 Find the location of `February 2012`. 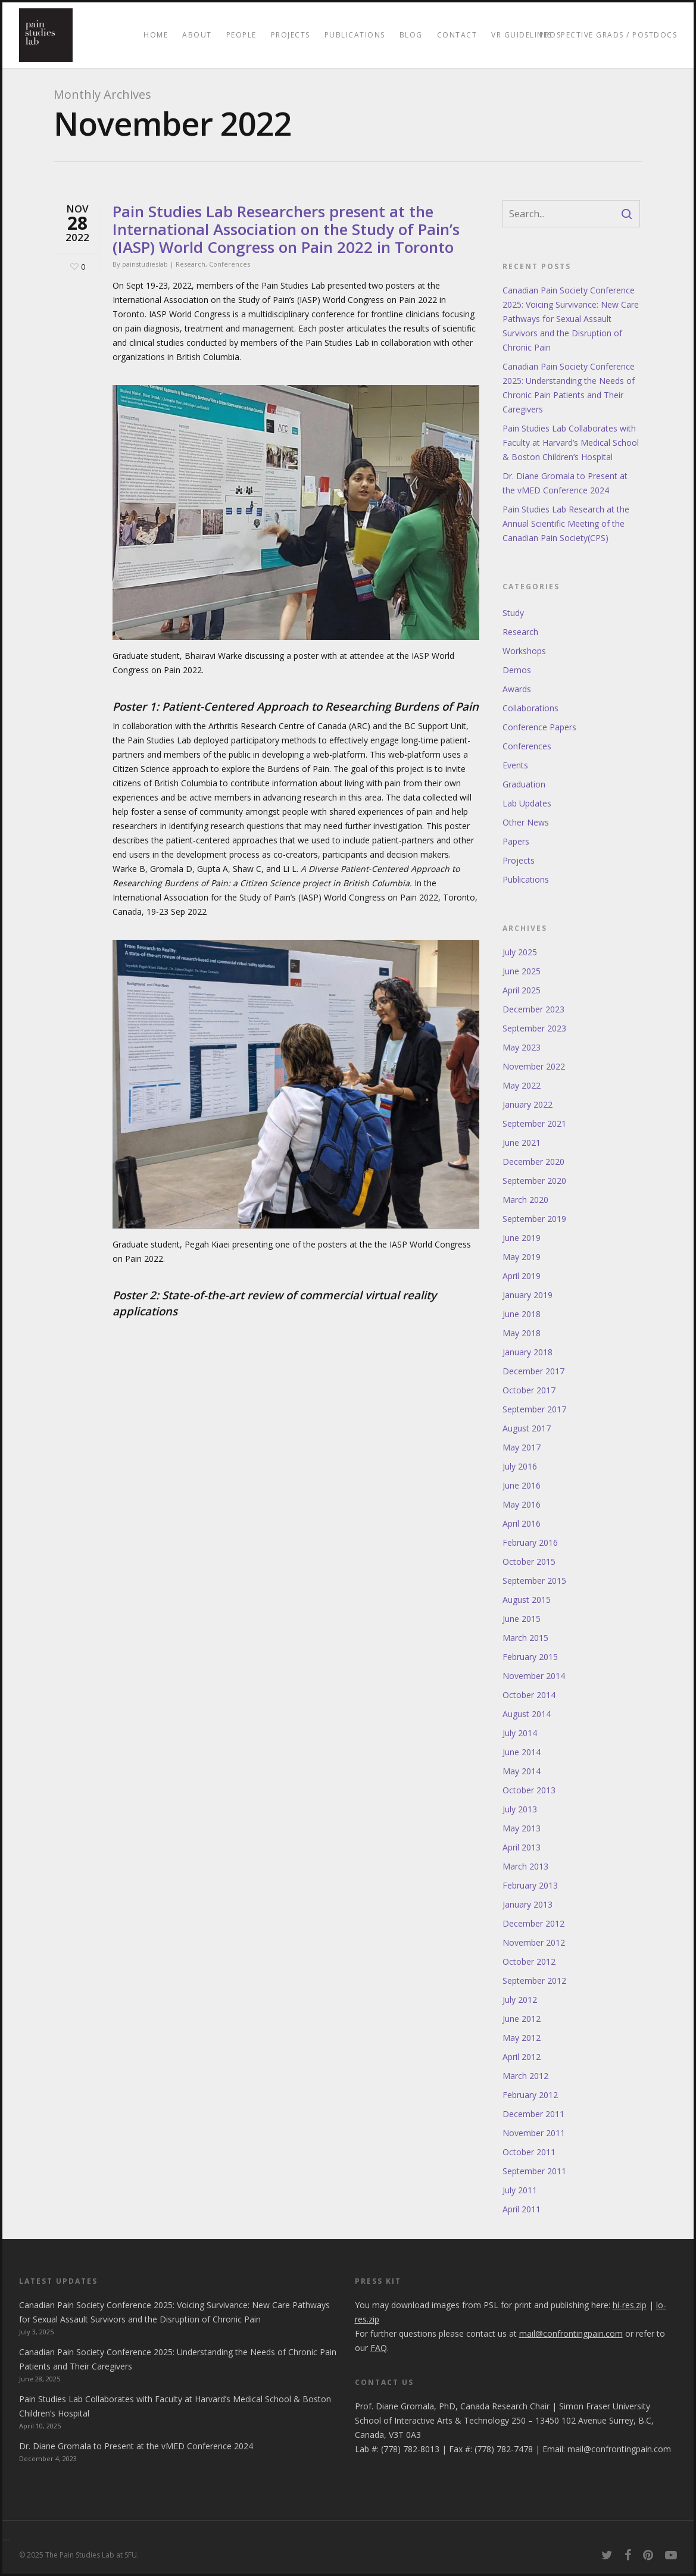

February 2012 is located at coordinates (530, 2094).